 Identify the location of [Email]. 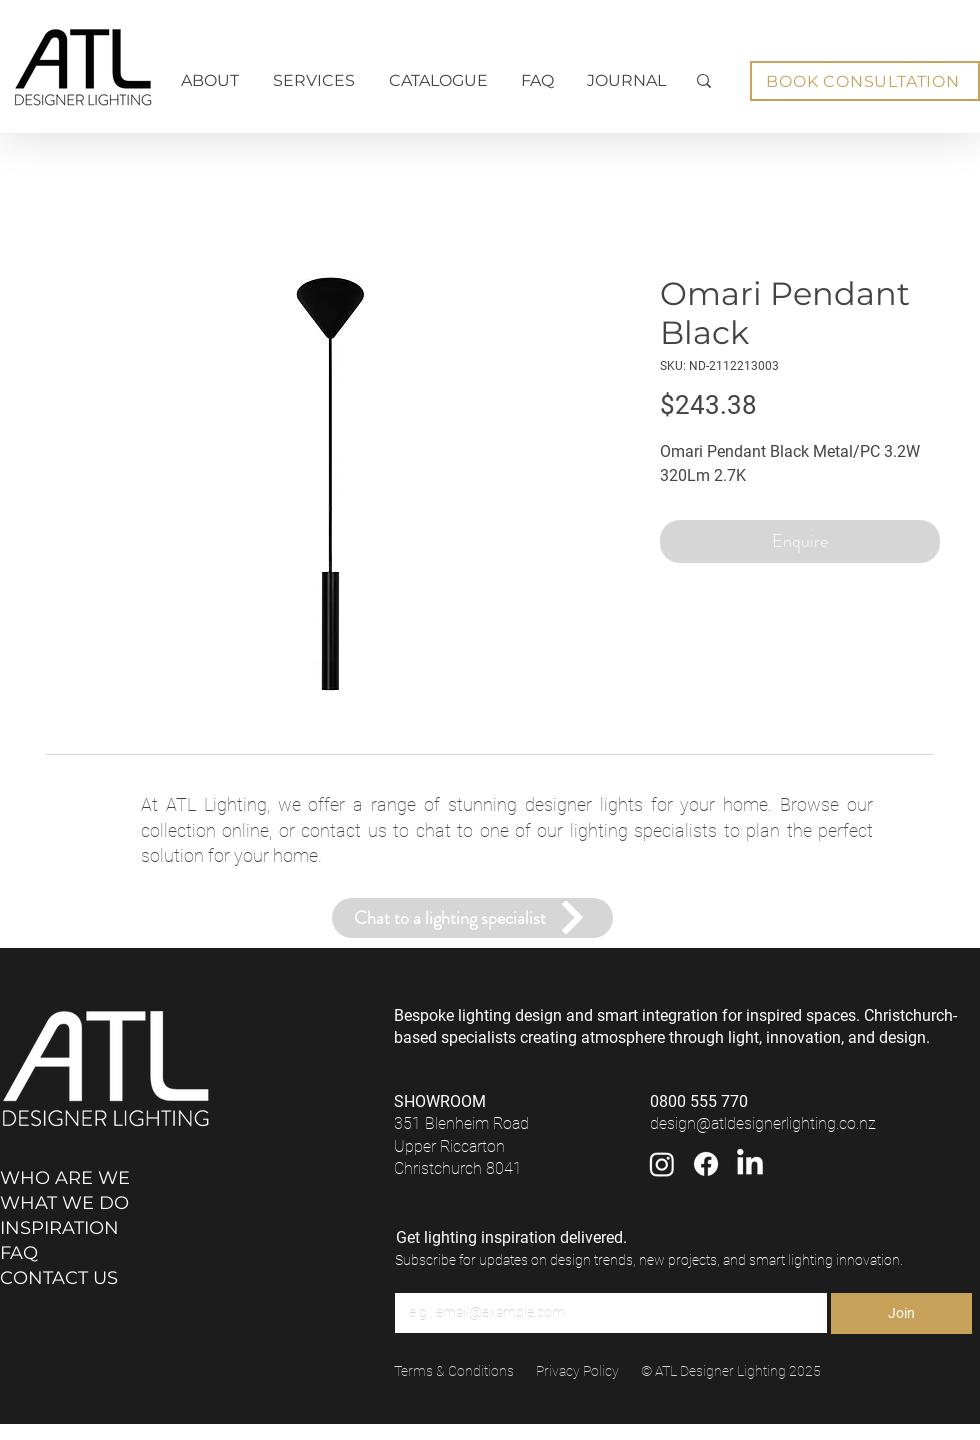
(605, 1313).